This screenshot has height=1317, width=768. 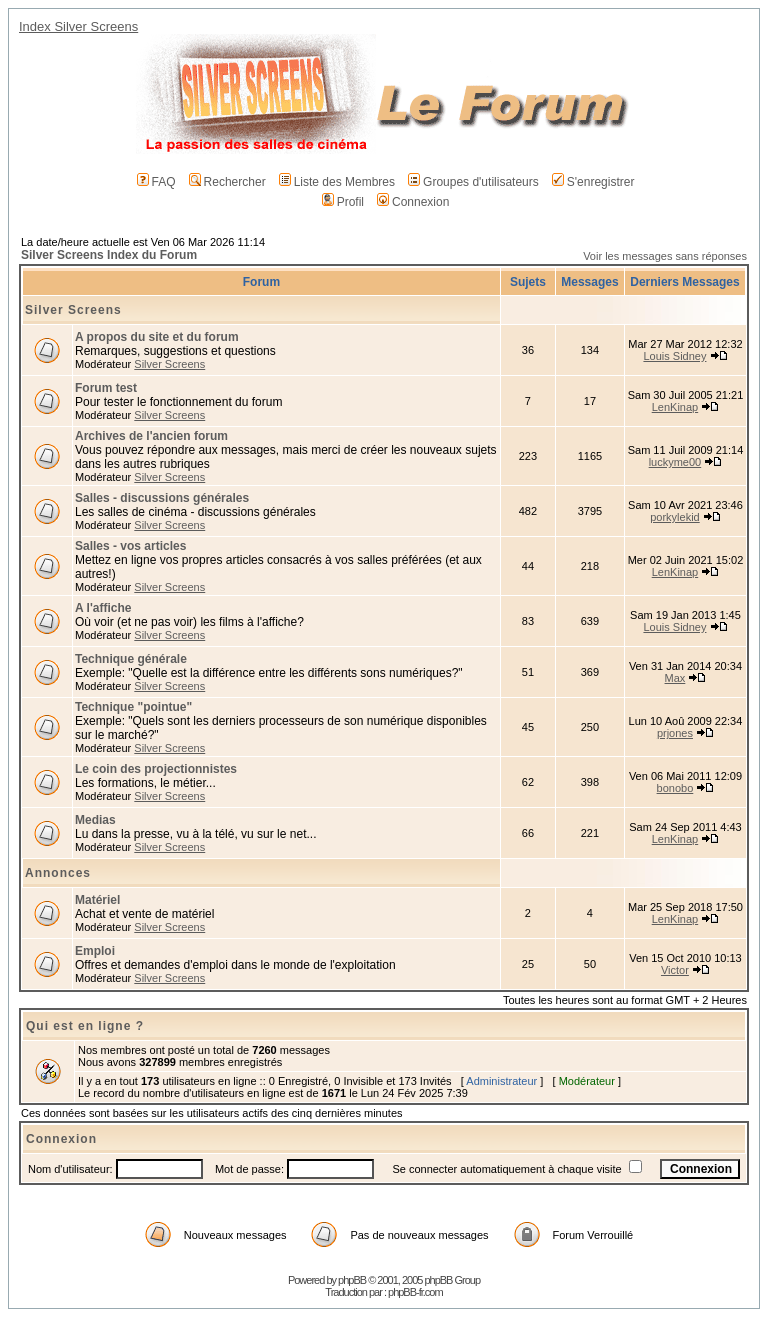 What do you see at coordinates (675, 678) in the screenshot?
I see `Max` at bounding box center [675, 678].